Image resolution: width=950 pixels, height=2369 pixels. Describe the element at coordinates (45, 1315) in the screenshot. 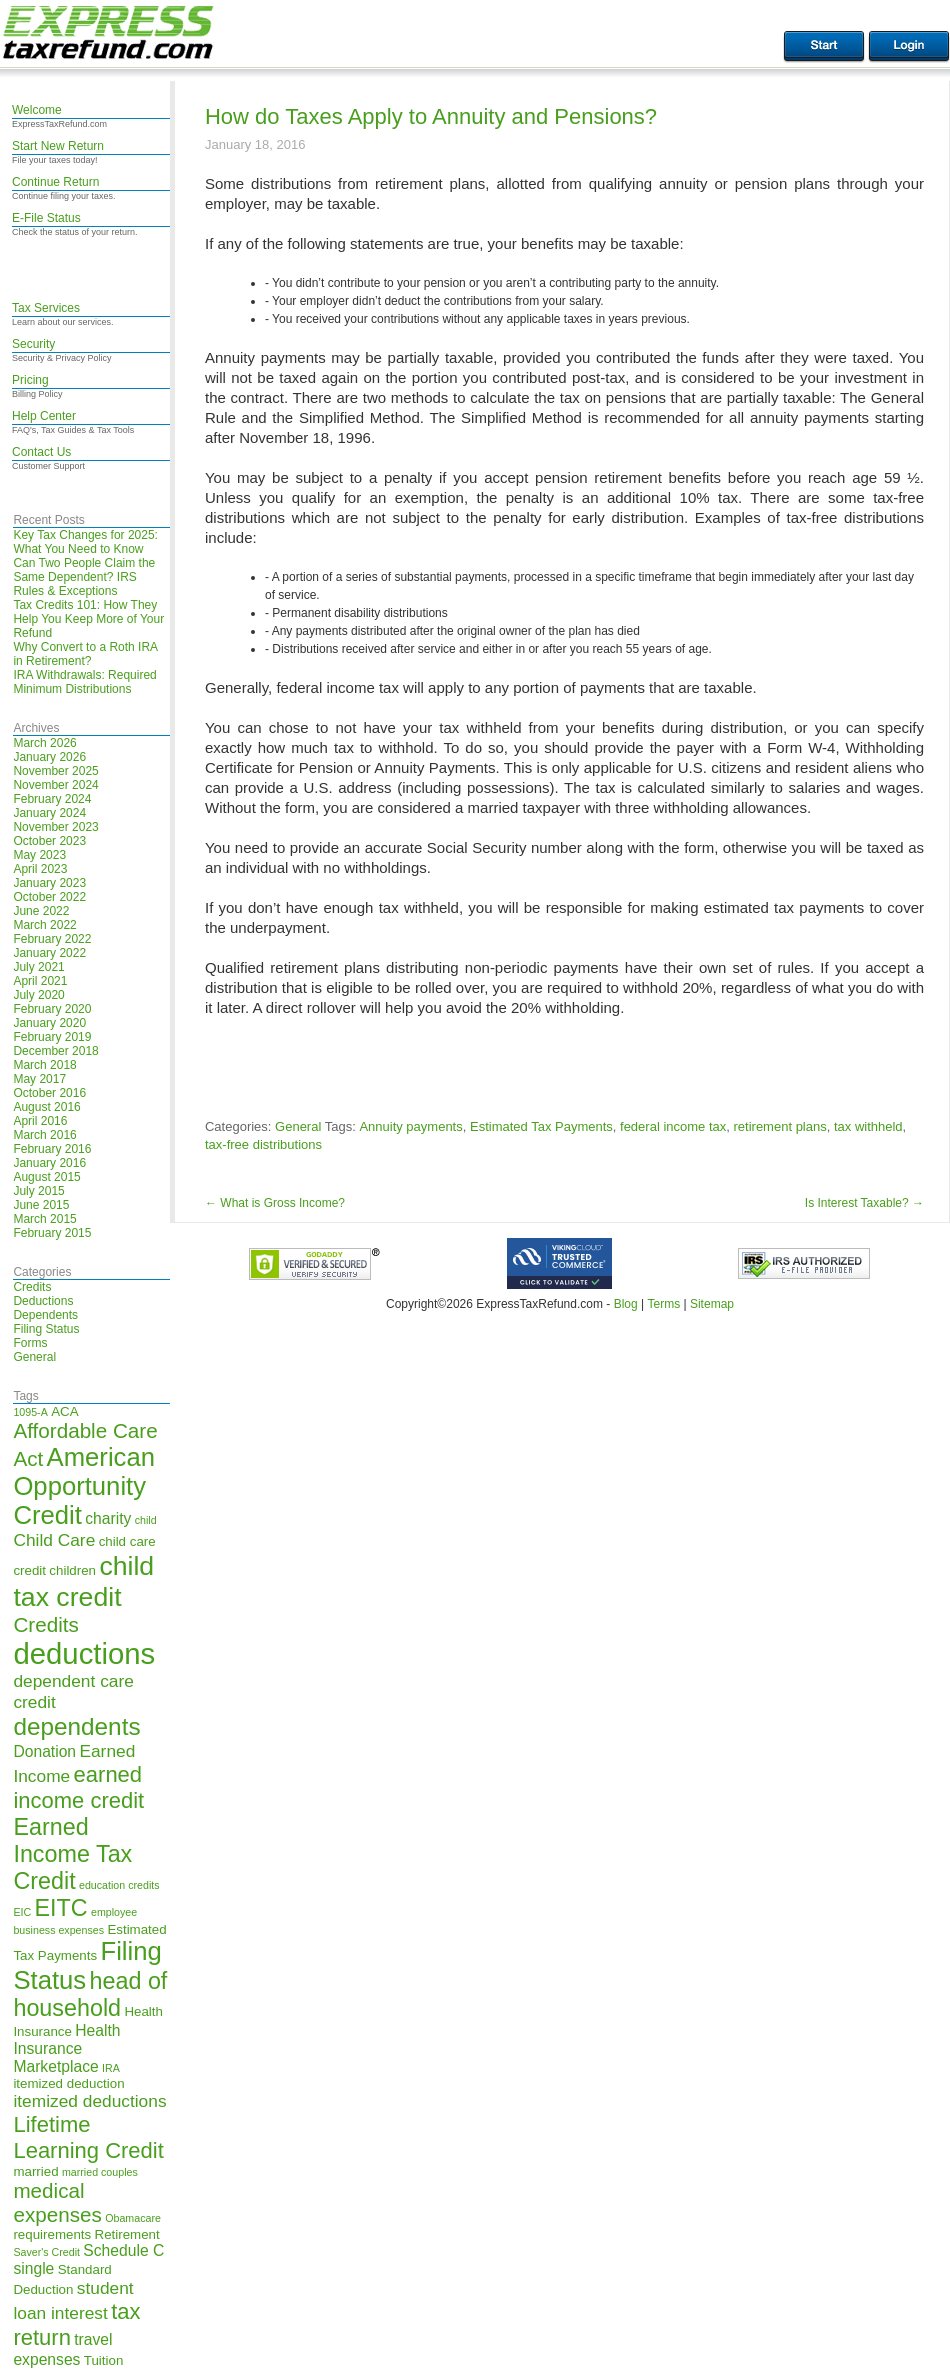

I see `Dependents` at that location.